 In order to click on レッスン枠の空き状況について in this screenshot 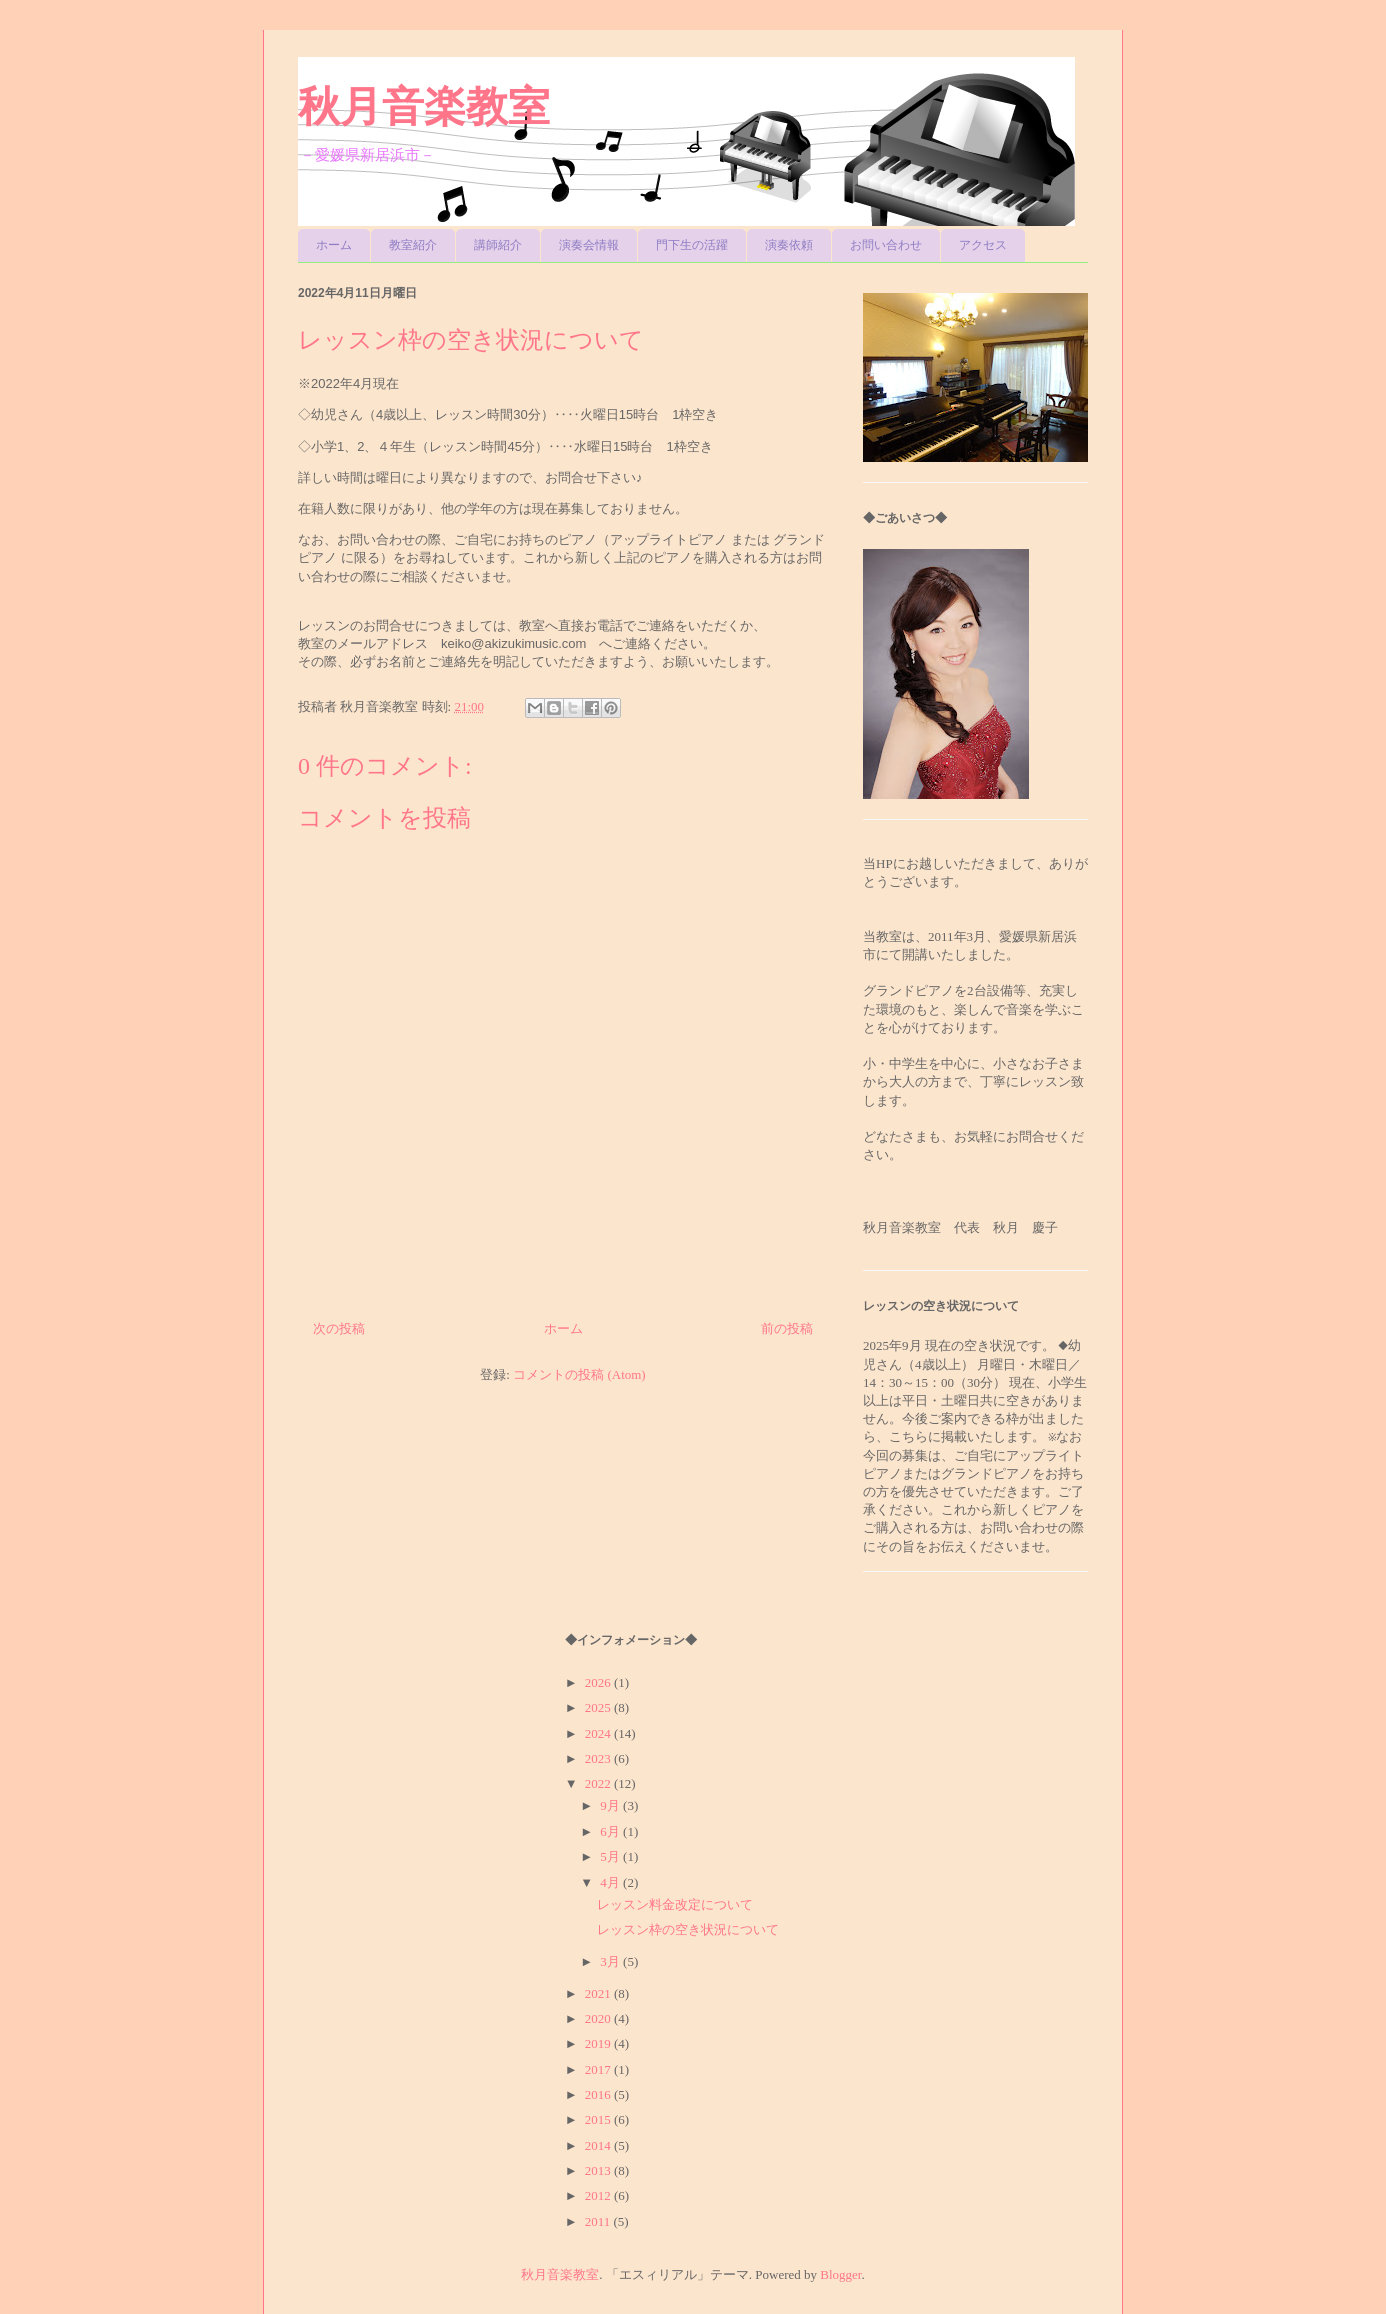, I will do `click(688, 1929)`.